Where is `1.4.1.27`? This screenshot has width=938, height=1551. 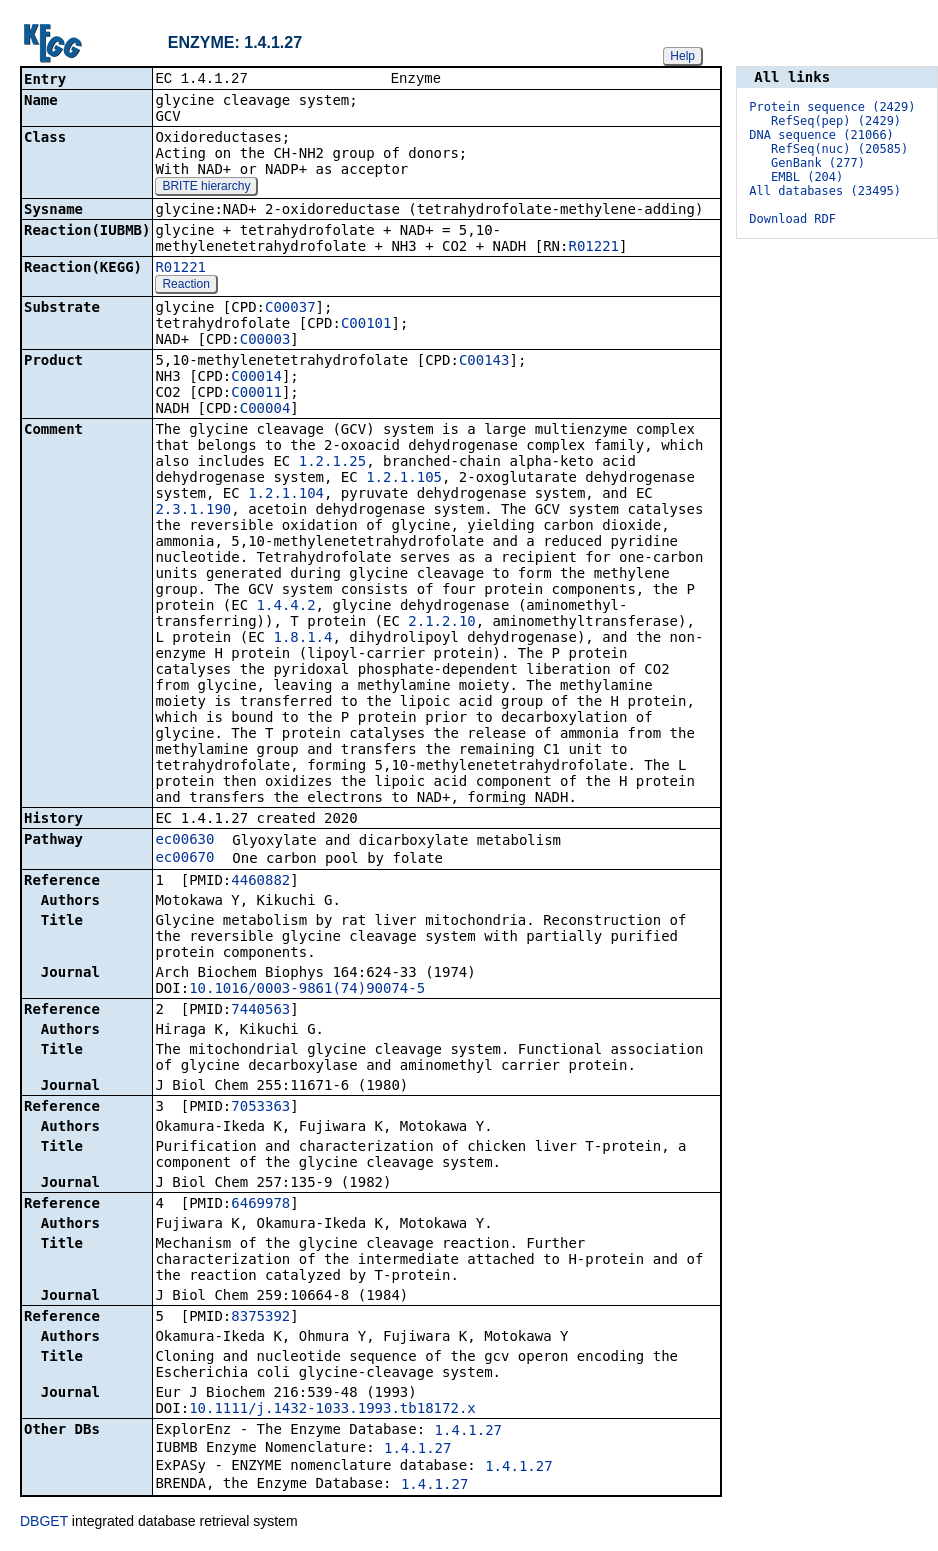
1.4.1.27 is located at coordinates (468, 1432).